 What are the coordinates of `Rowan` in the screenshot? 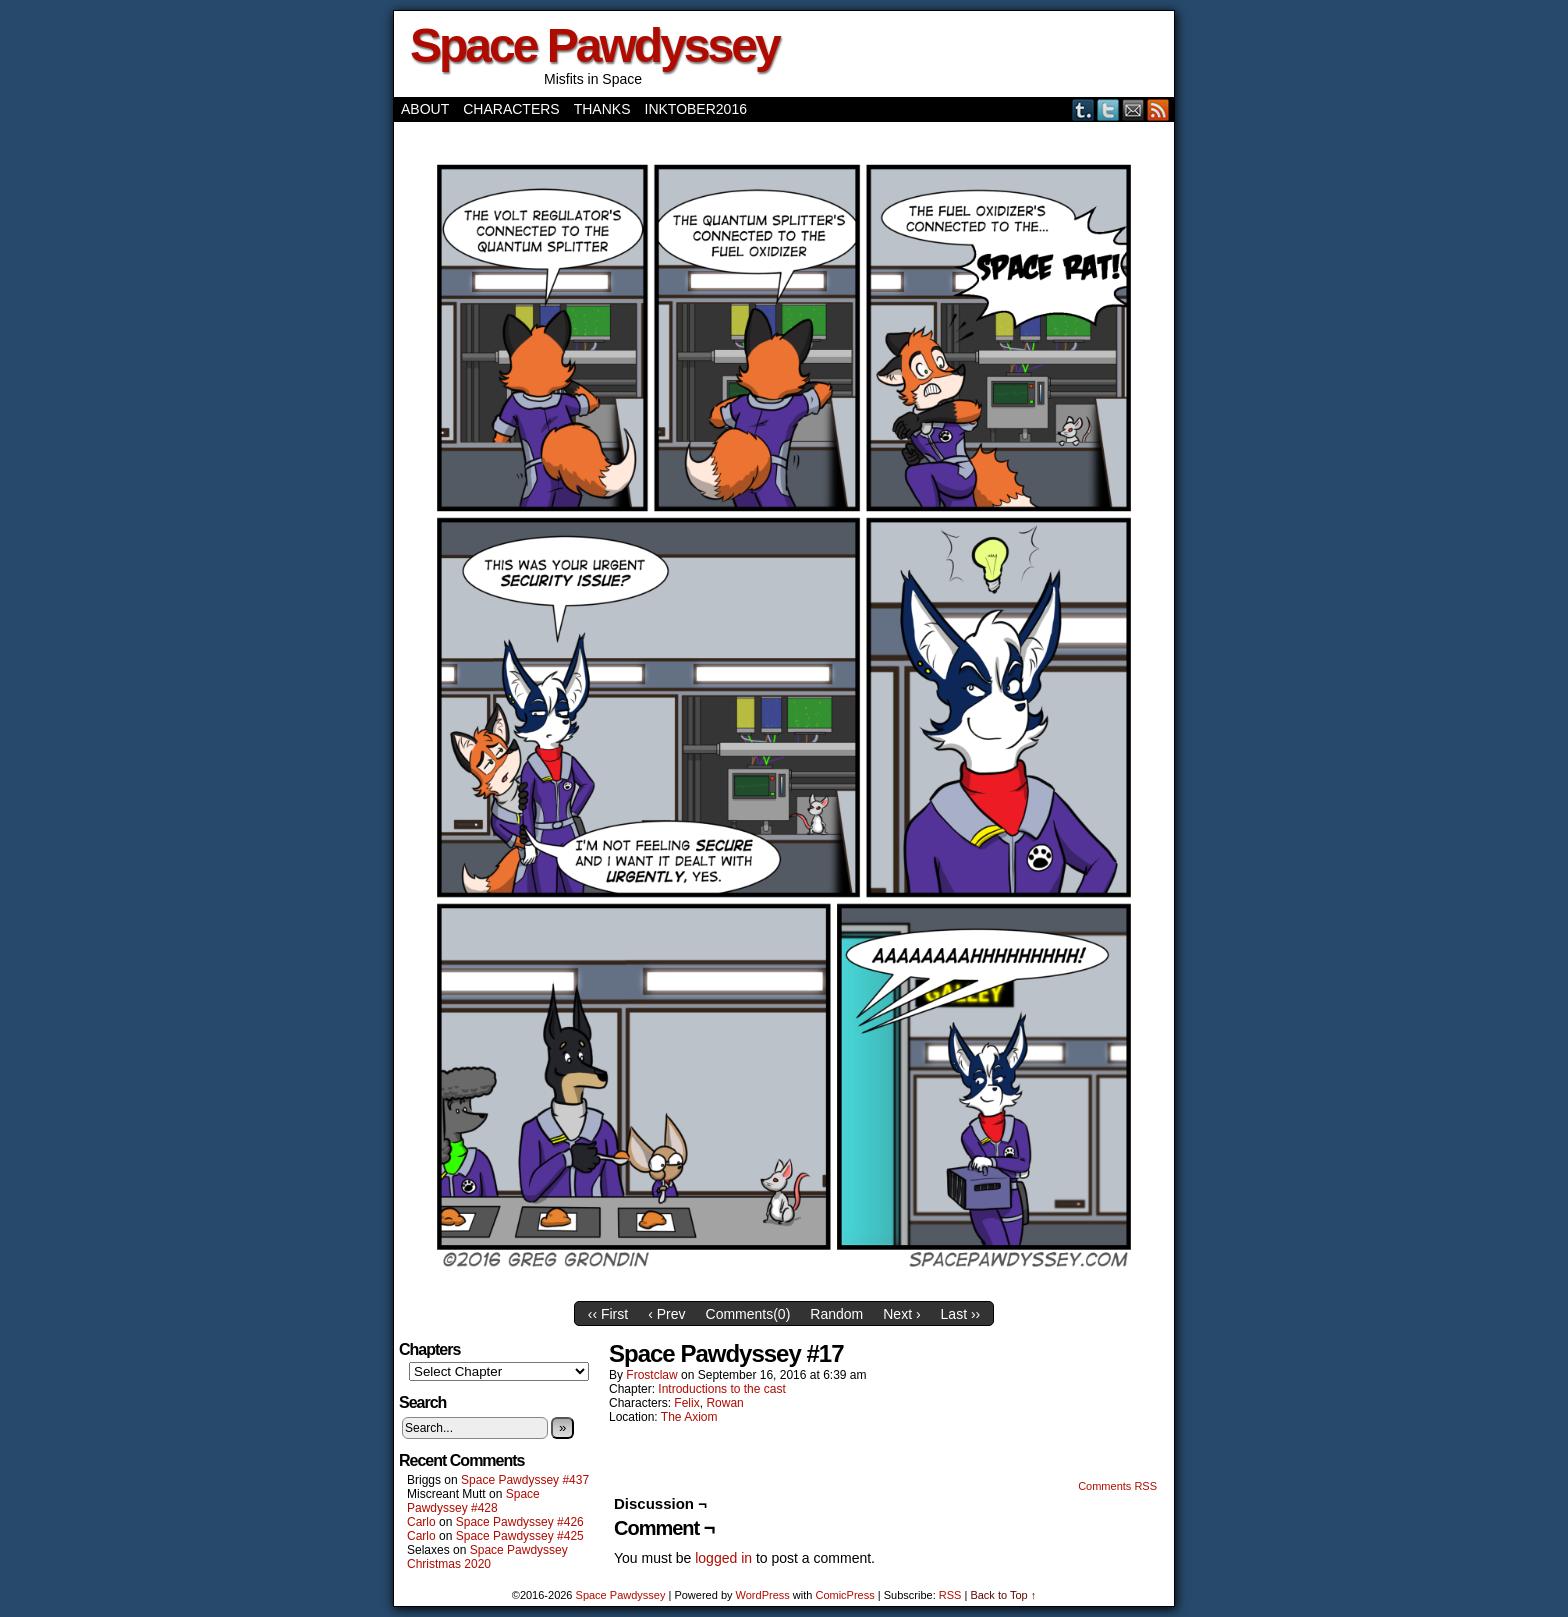 It's located at (724, 1403).